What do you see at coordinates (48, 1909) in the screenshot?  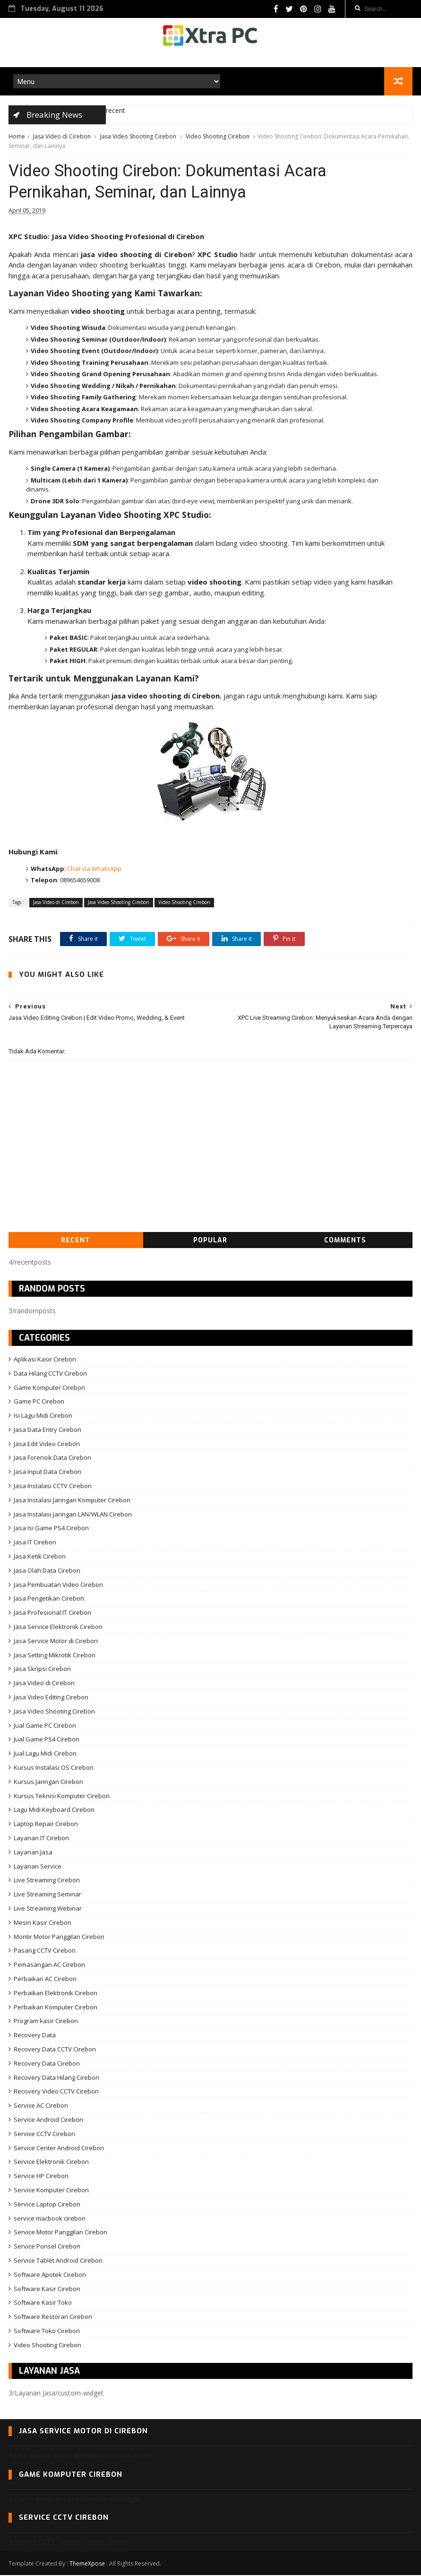 I see `Live Streaming Webinar` at bounding box center [48, 1909].